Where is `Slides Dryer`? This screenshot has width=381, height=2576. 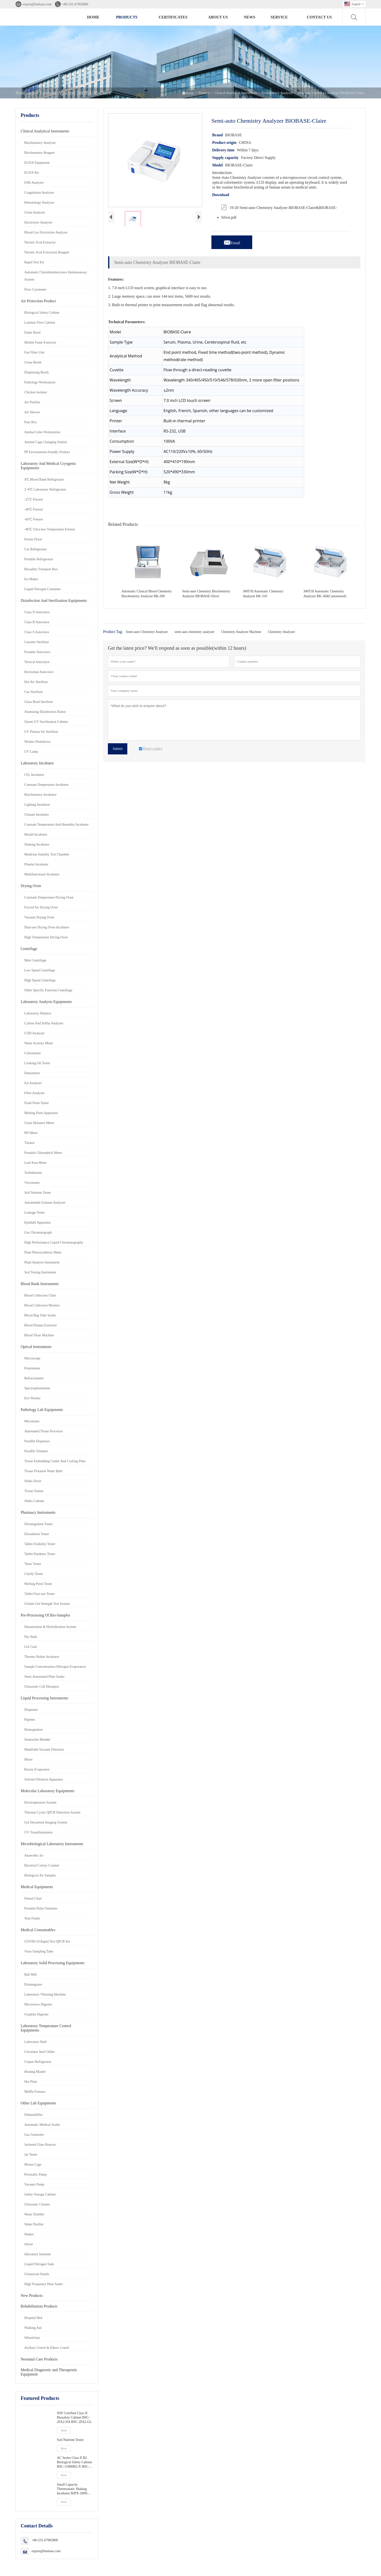
Slides Dryer is located at coordinates (32, 1481).